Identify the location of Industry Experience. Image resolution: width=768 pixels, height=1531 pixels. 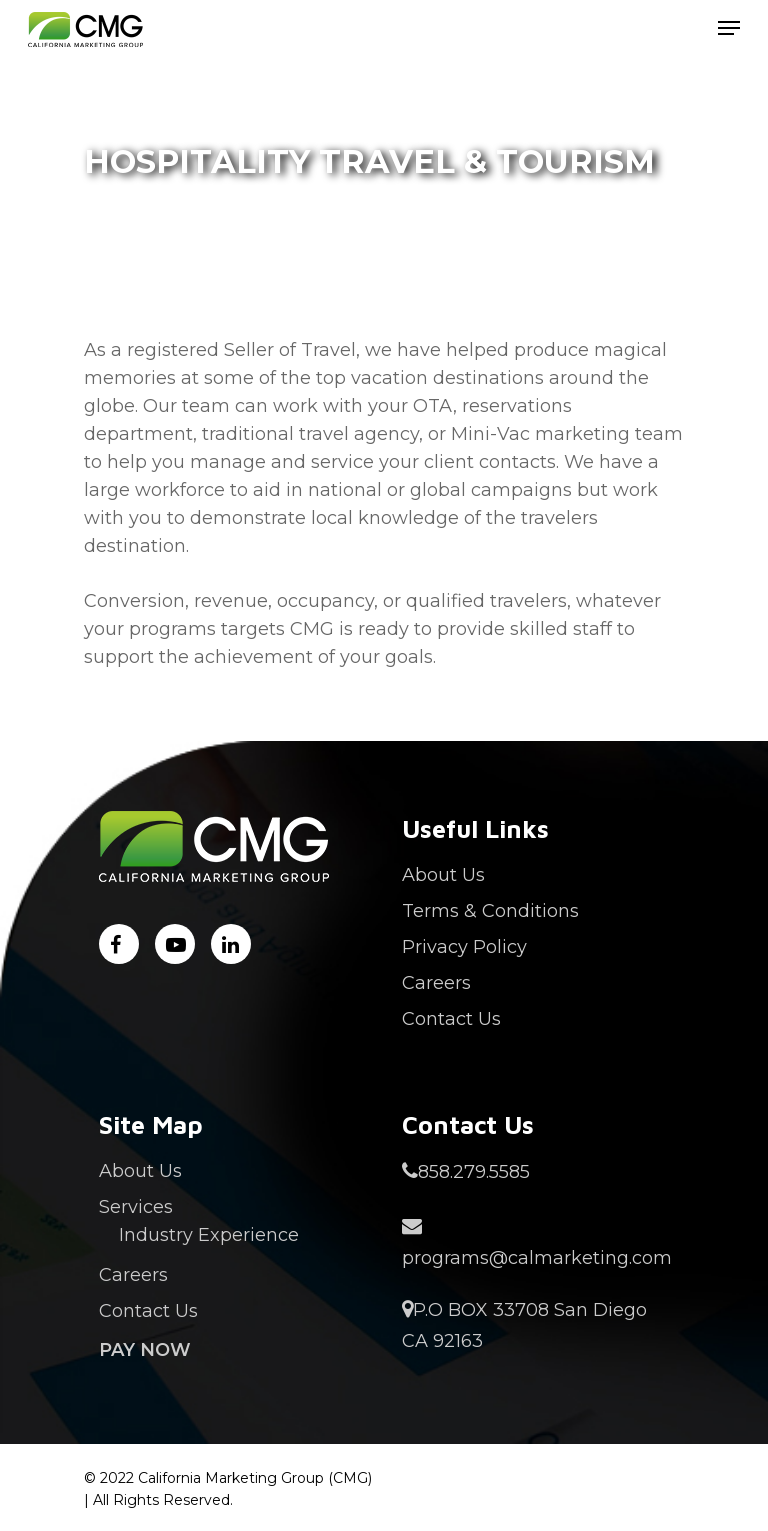
(209, 1235).